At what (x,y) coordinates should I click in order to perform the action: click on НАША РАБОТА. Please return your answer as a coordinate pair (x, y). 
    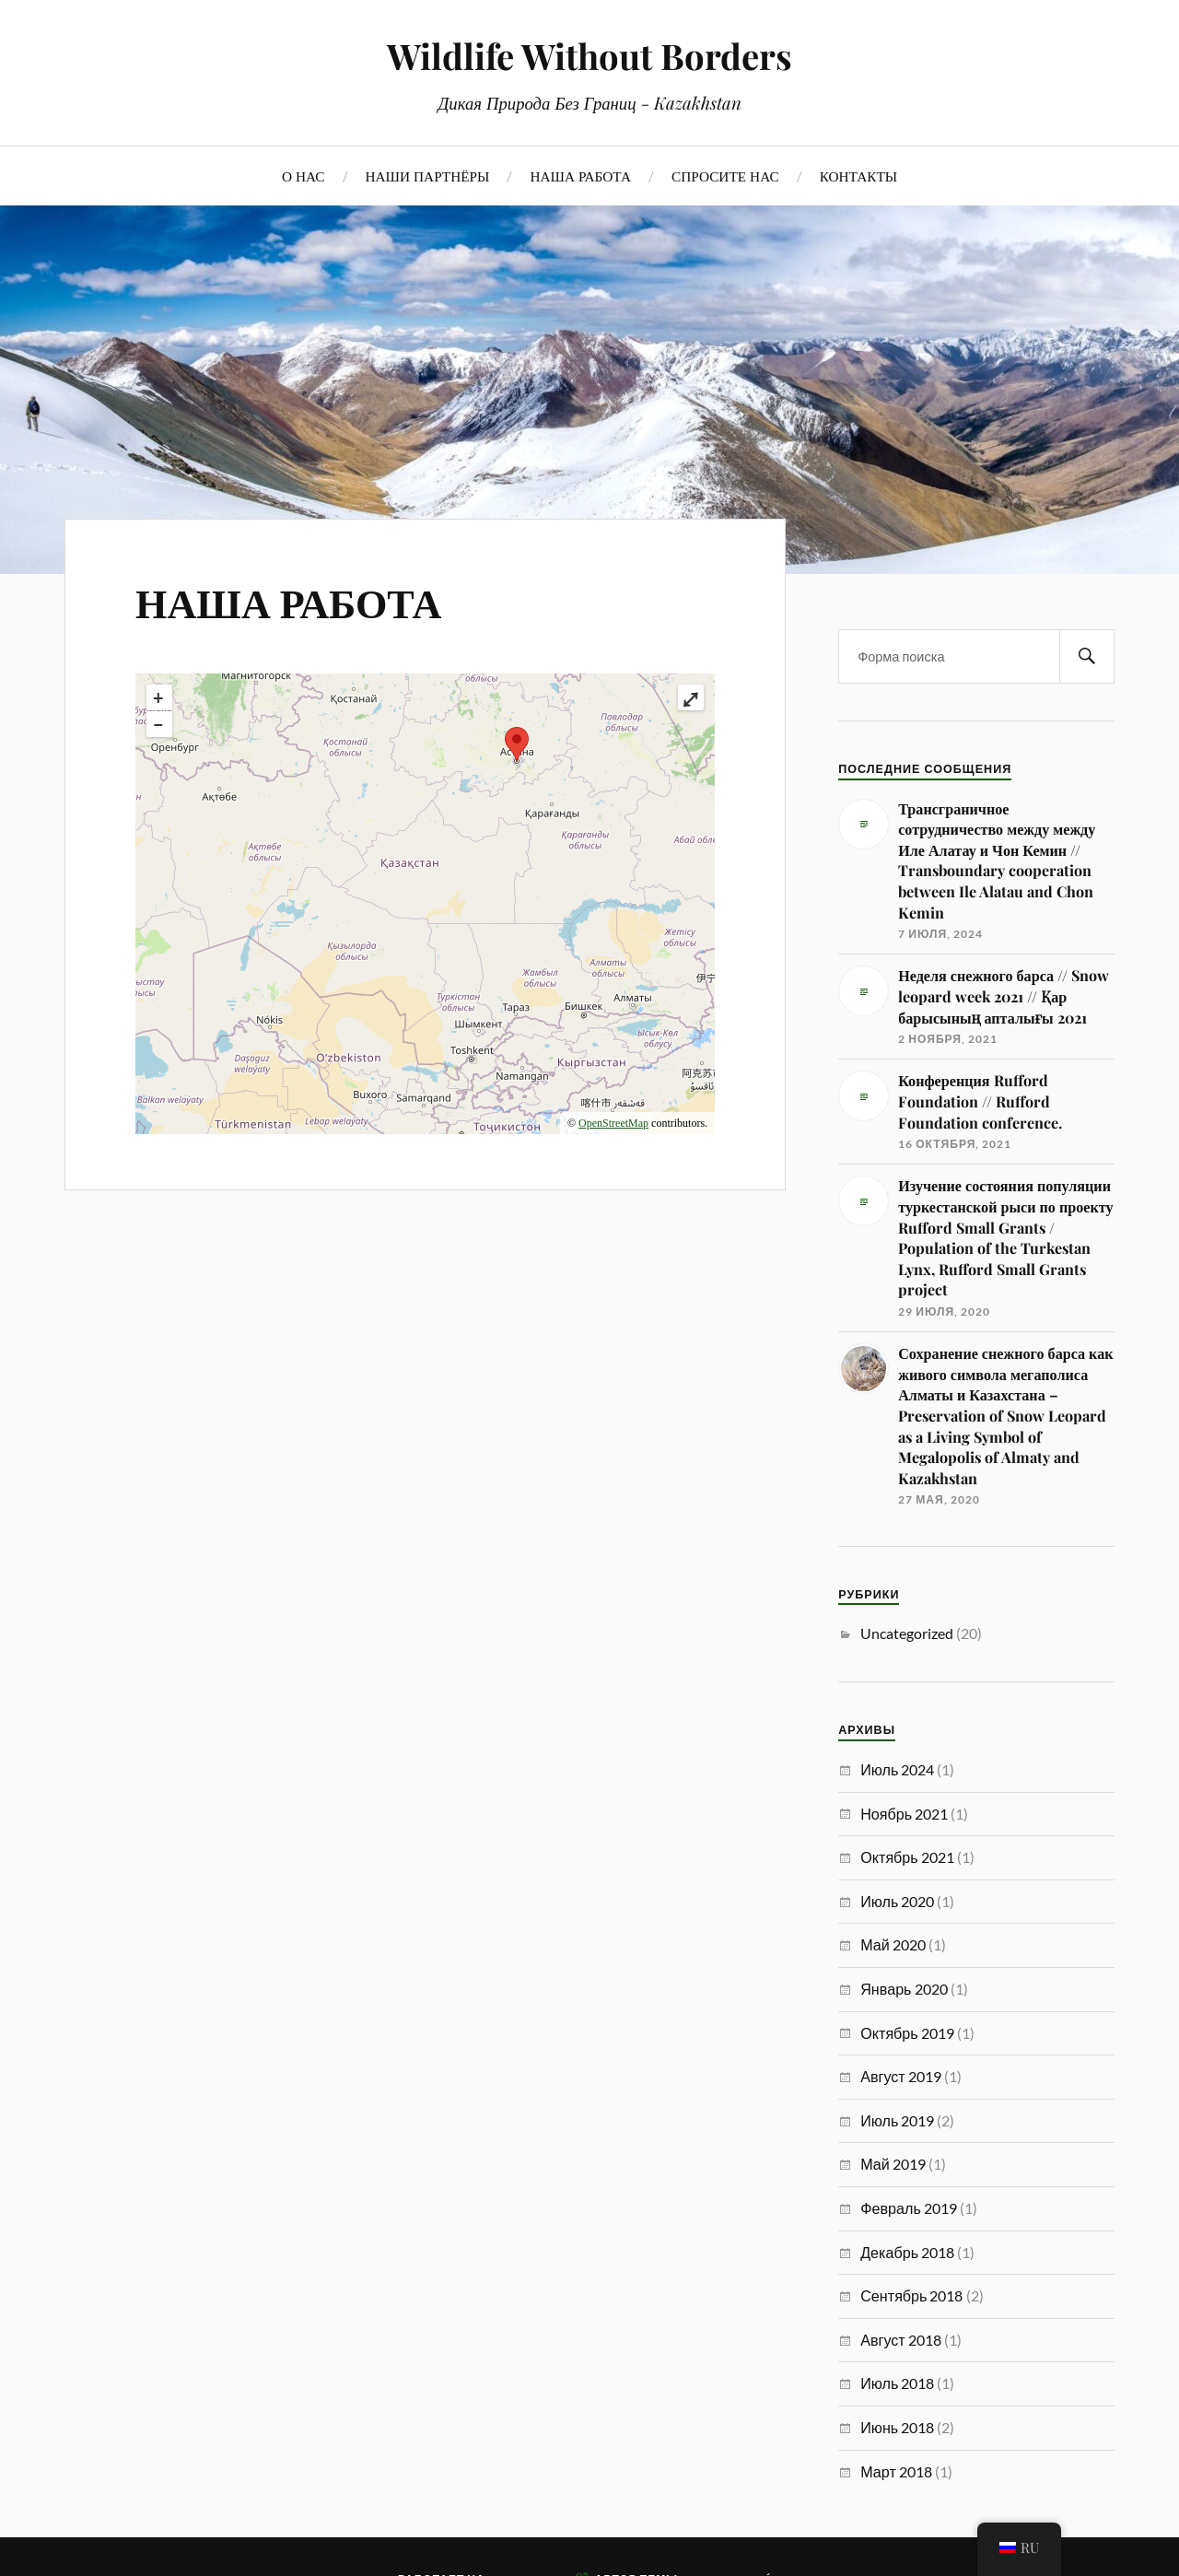
    Looking at the image, I should click on (580, 175).